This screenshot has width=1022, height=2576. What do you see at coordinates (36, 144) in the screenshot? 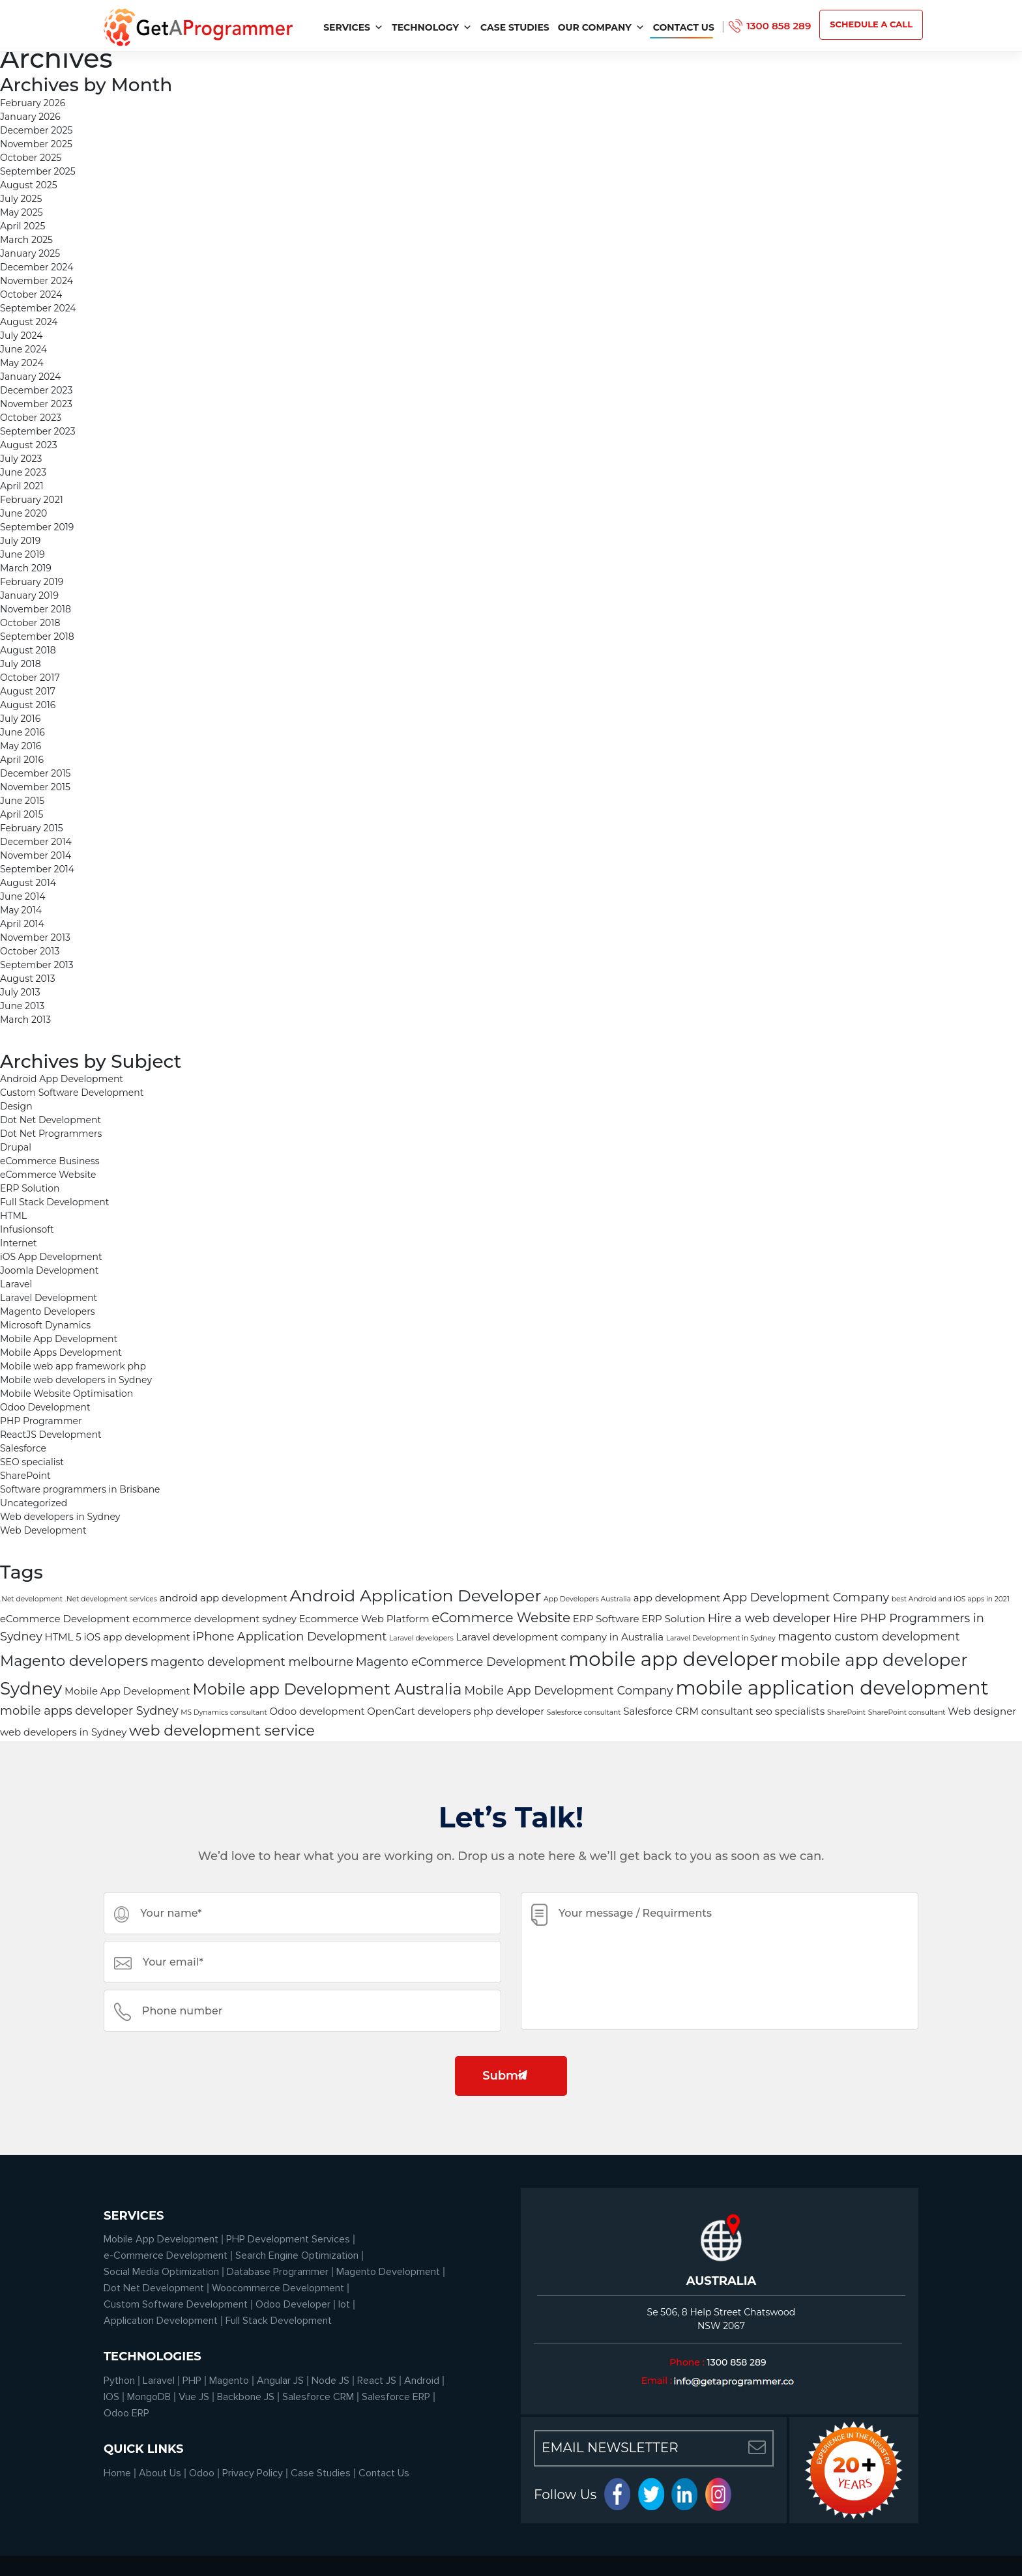
I see `November 2025` at bounding box center [36, 144].